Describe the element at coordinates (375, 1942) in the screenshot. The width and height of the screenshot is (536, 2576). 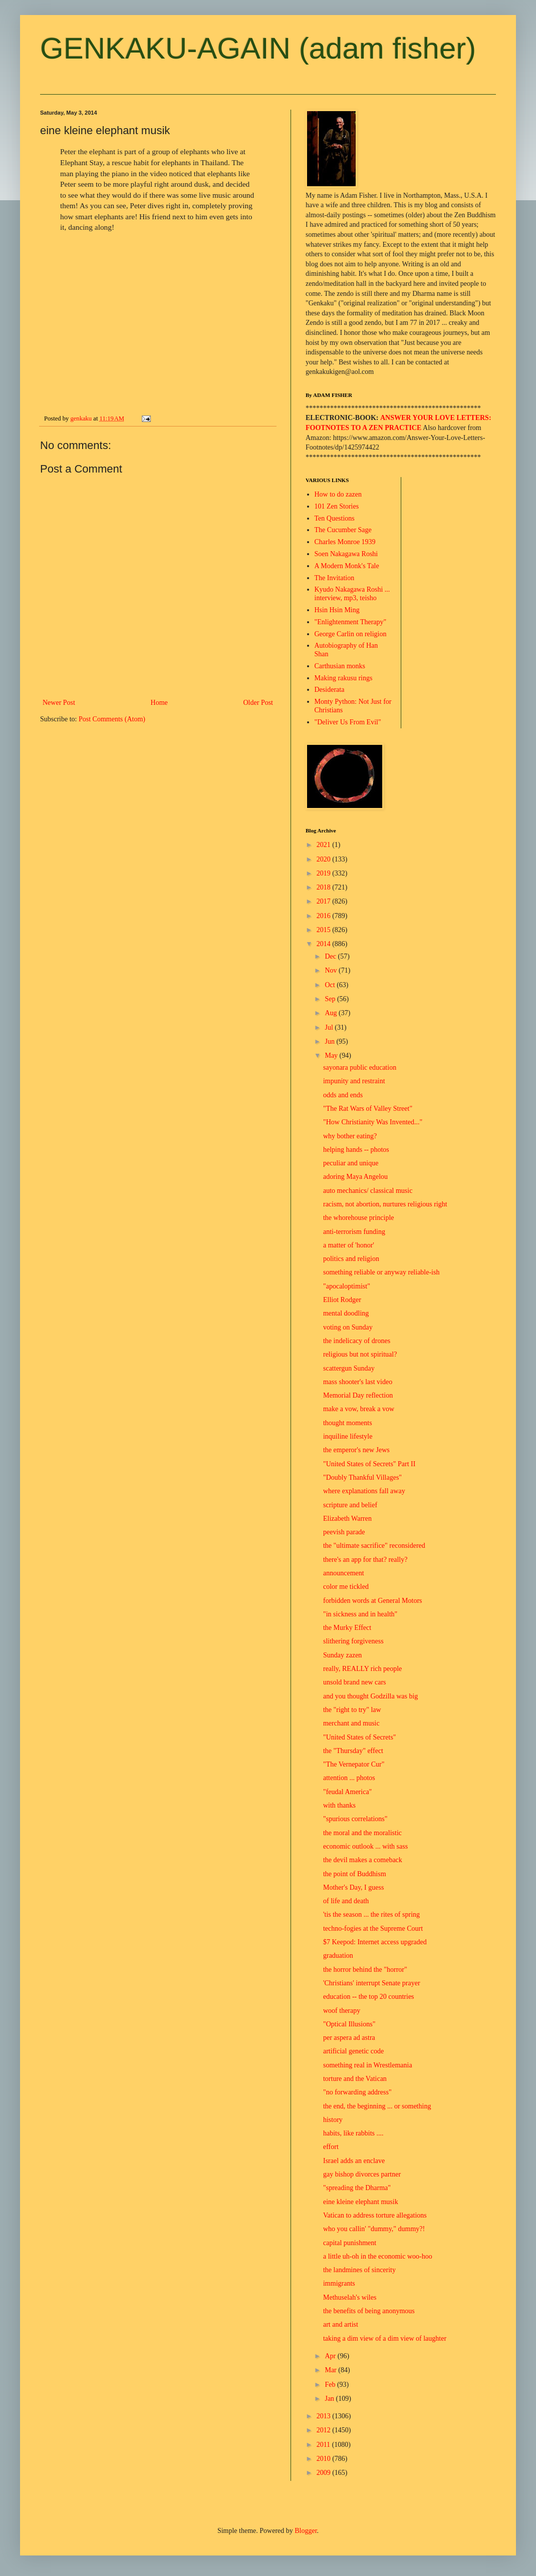
I see `$7 Keepod: Internet access upgraded` at that location.